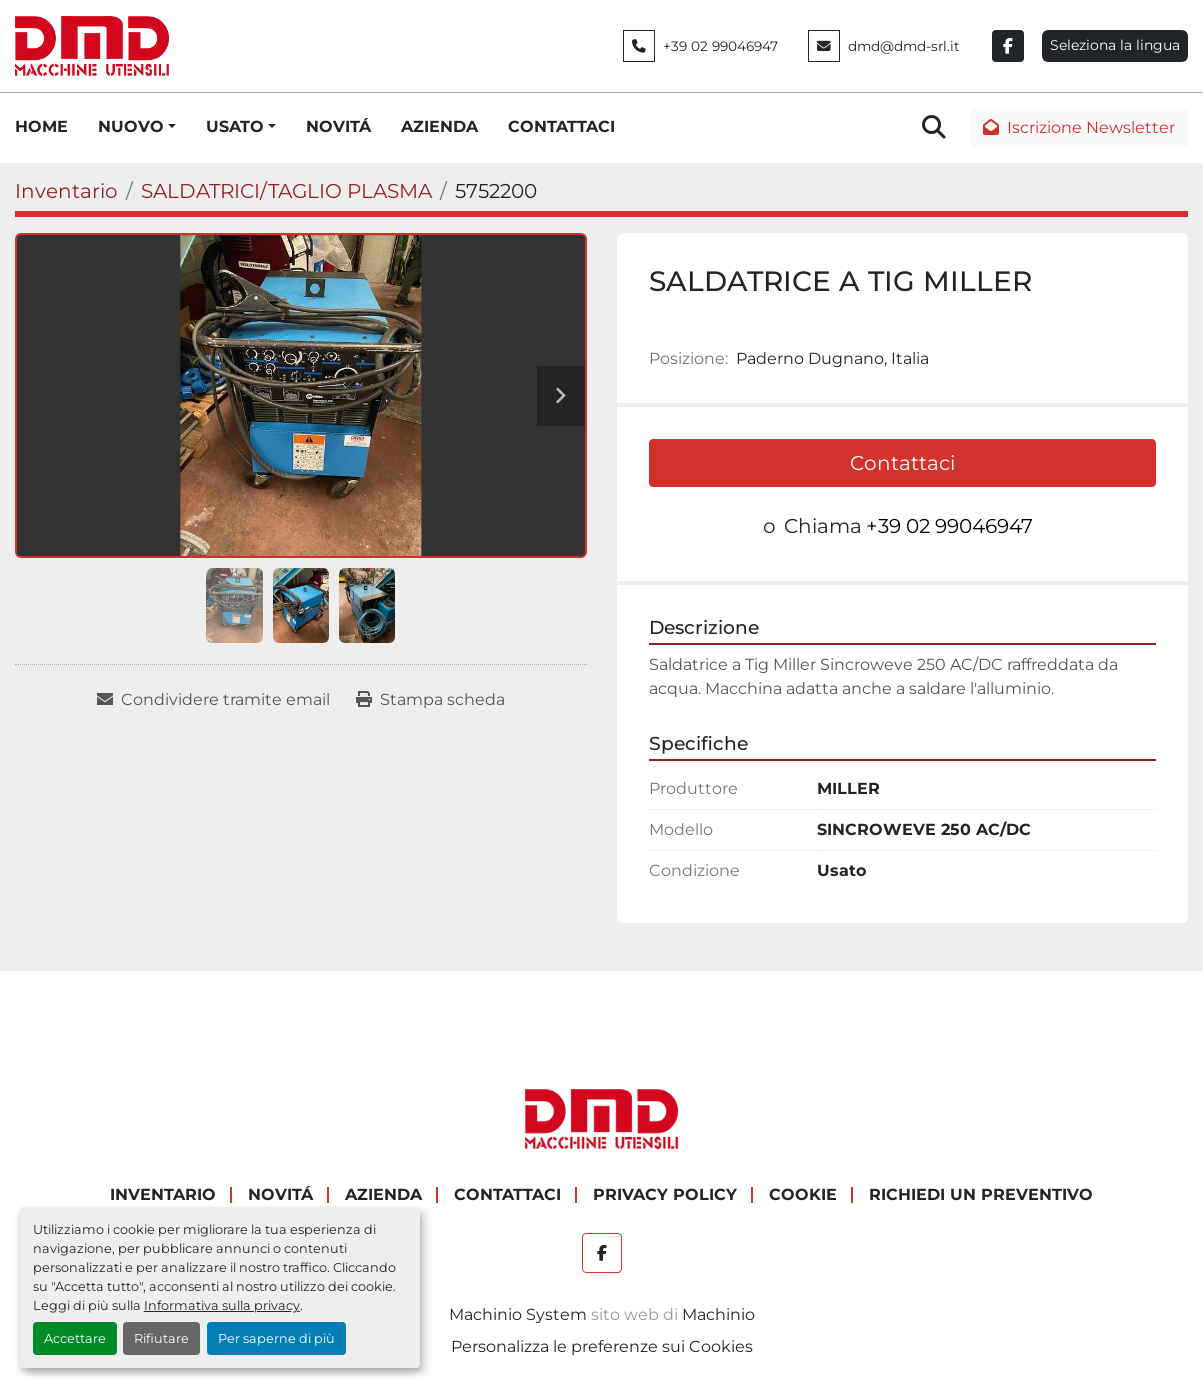 The image size is (1203, 1388). I want to click on dmd@dmd-srl.it, so click(904, 46).